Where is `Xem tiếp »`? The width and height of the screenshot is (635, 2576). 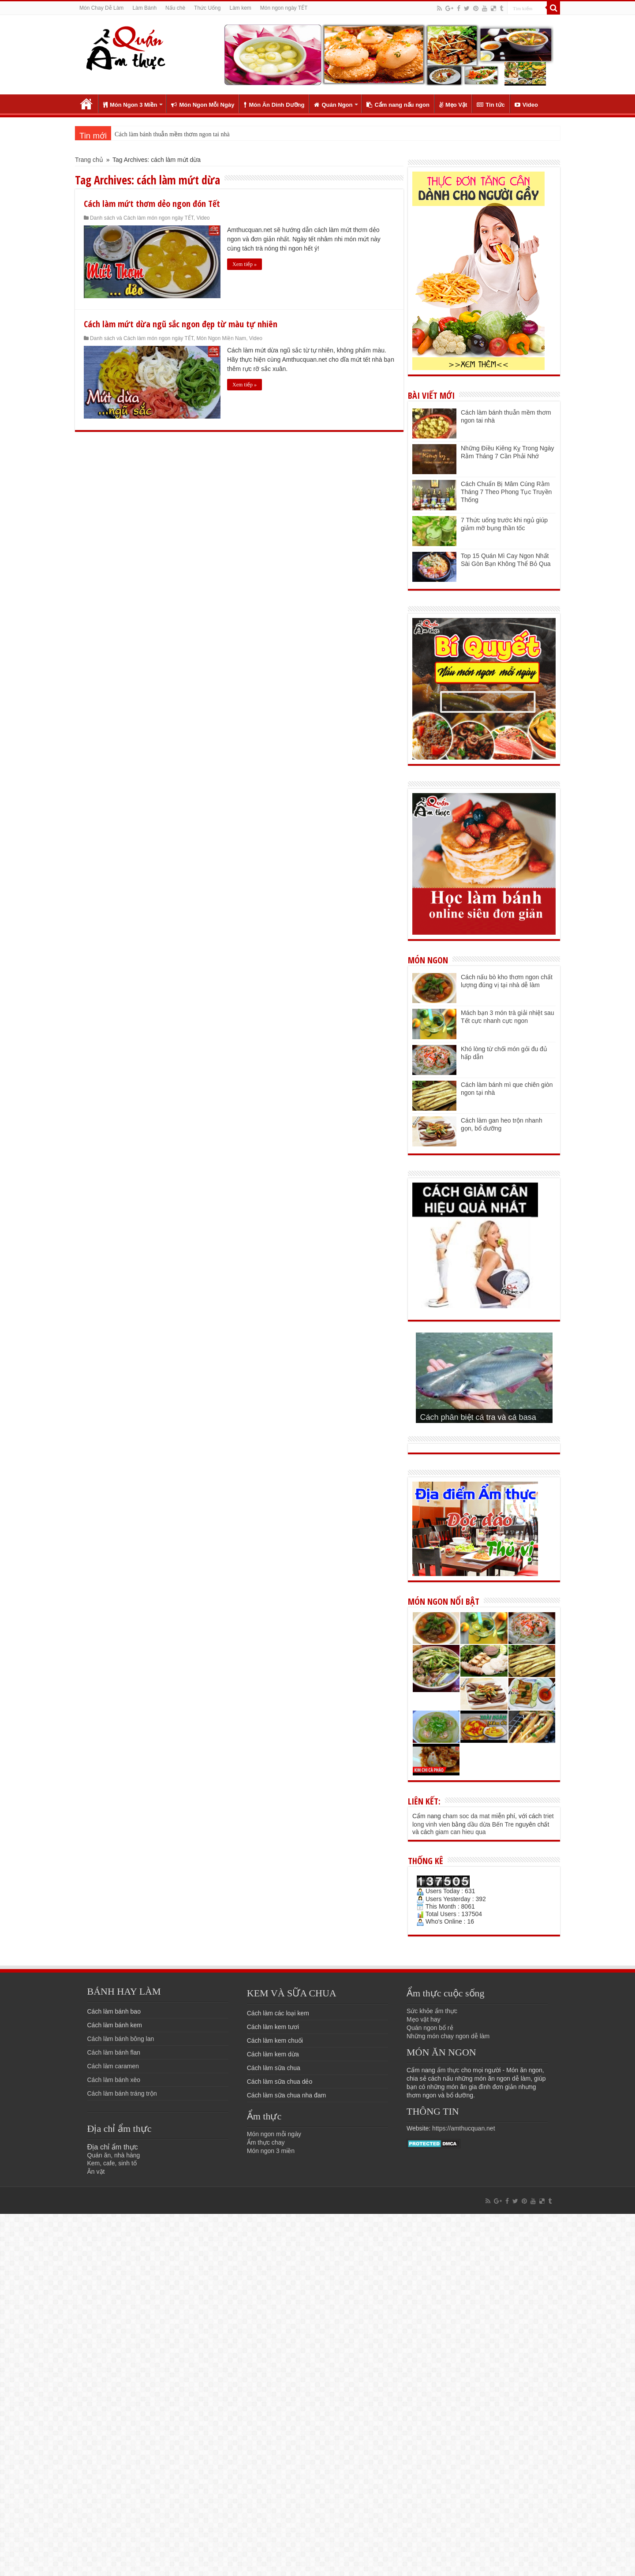
Xem tiếp » is located at coordinates (244, 264).